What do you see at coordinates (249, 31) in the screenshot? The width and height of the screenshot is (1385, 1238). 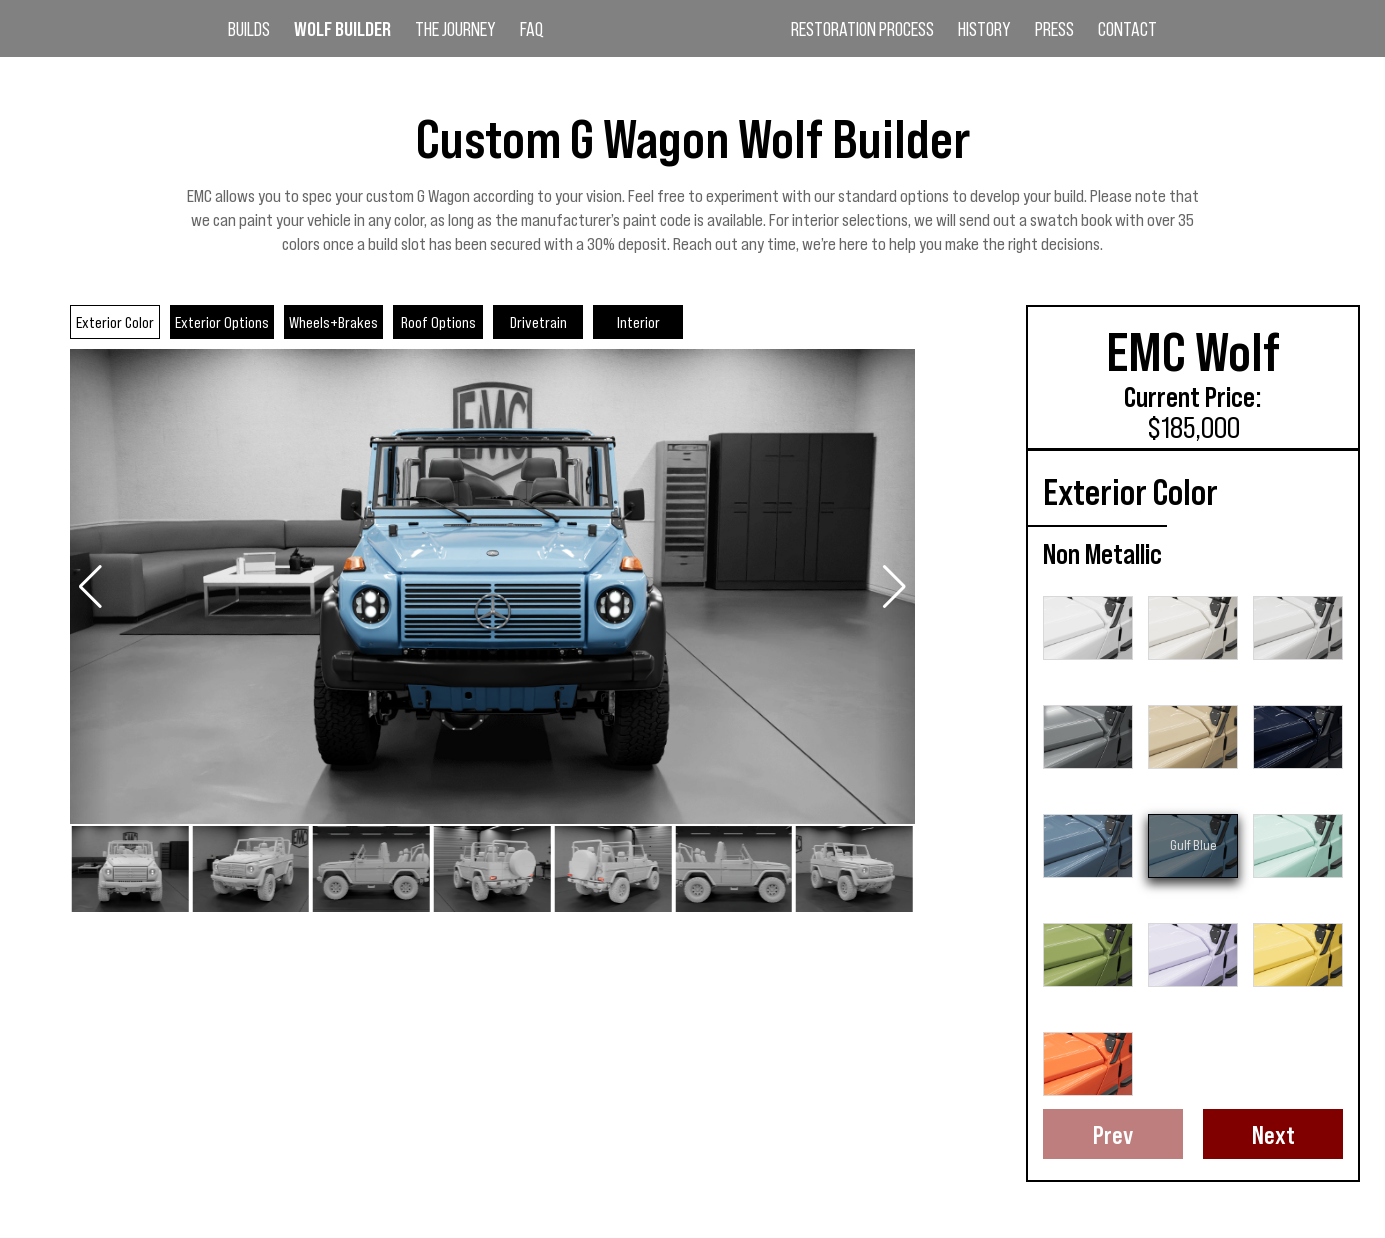 I see `Builds` at bounding box center [249, 31].